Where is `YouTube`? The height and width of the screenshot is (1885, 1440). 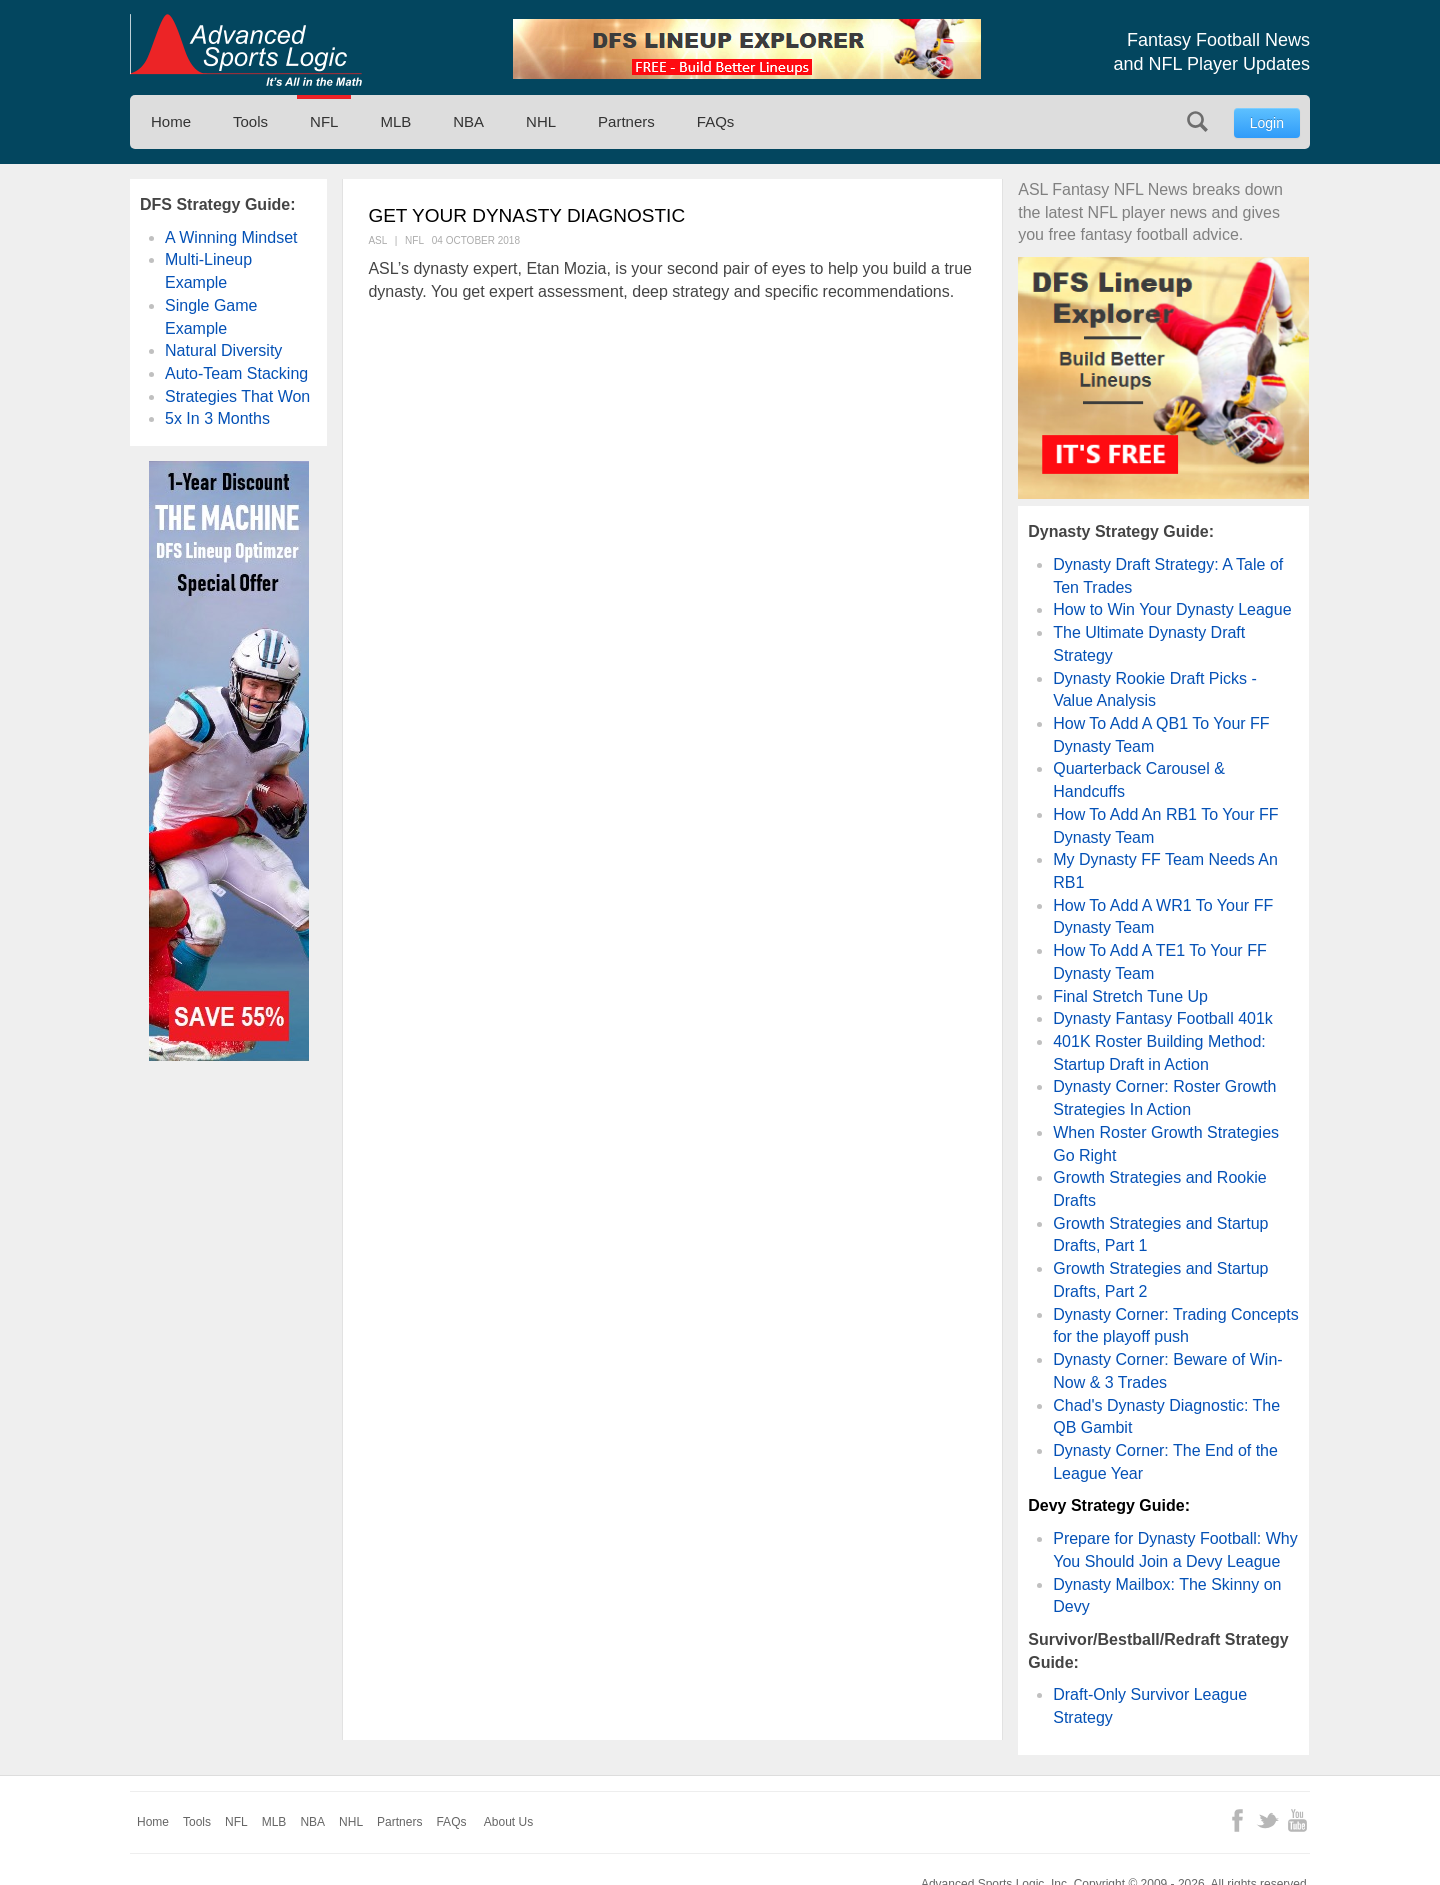
YouTube is located at coordinates (1297, 1820).